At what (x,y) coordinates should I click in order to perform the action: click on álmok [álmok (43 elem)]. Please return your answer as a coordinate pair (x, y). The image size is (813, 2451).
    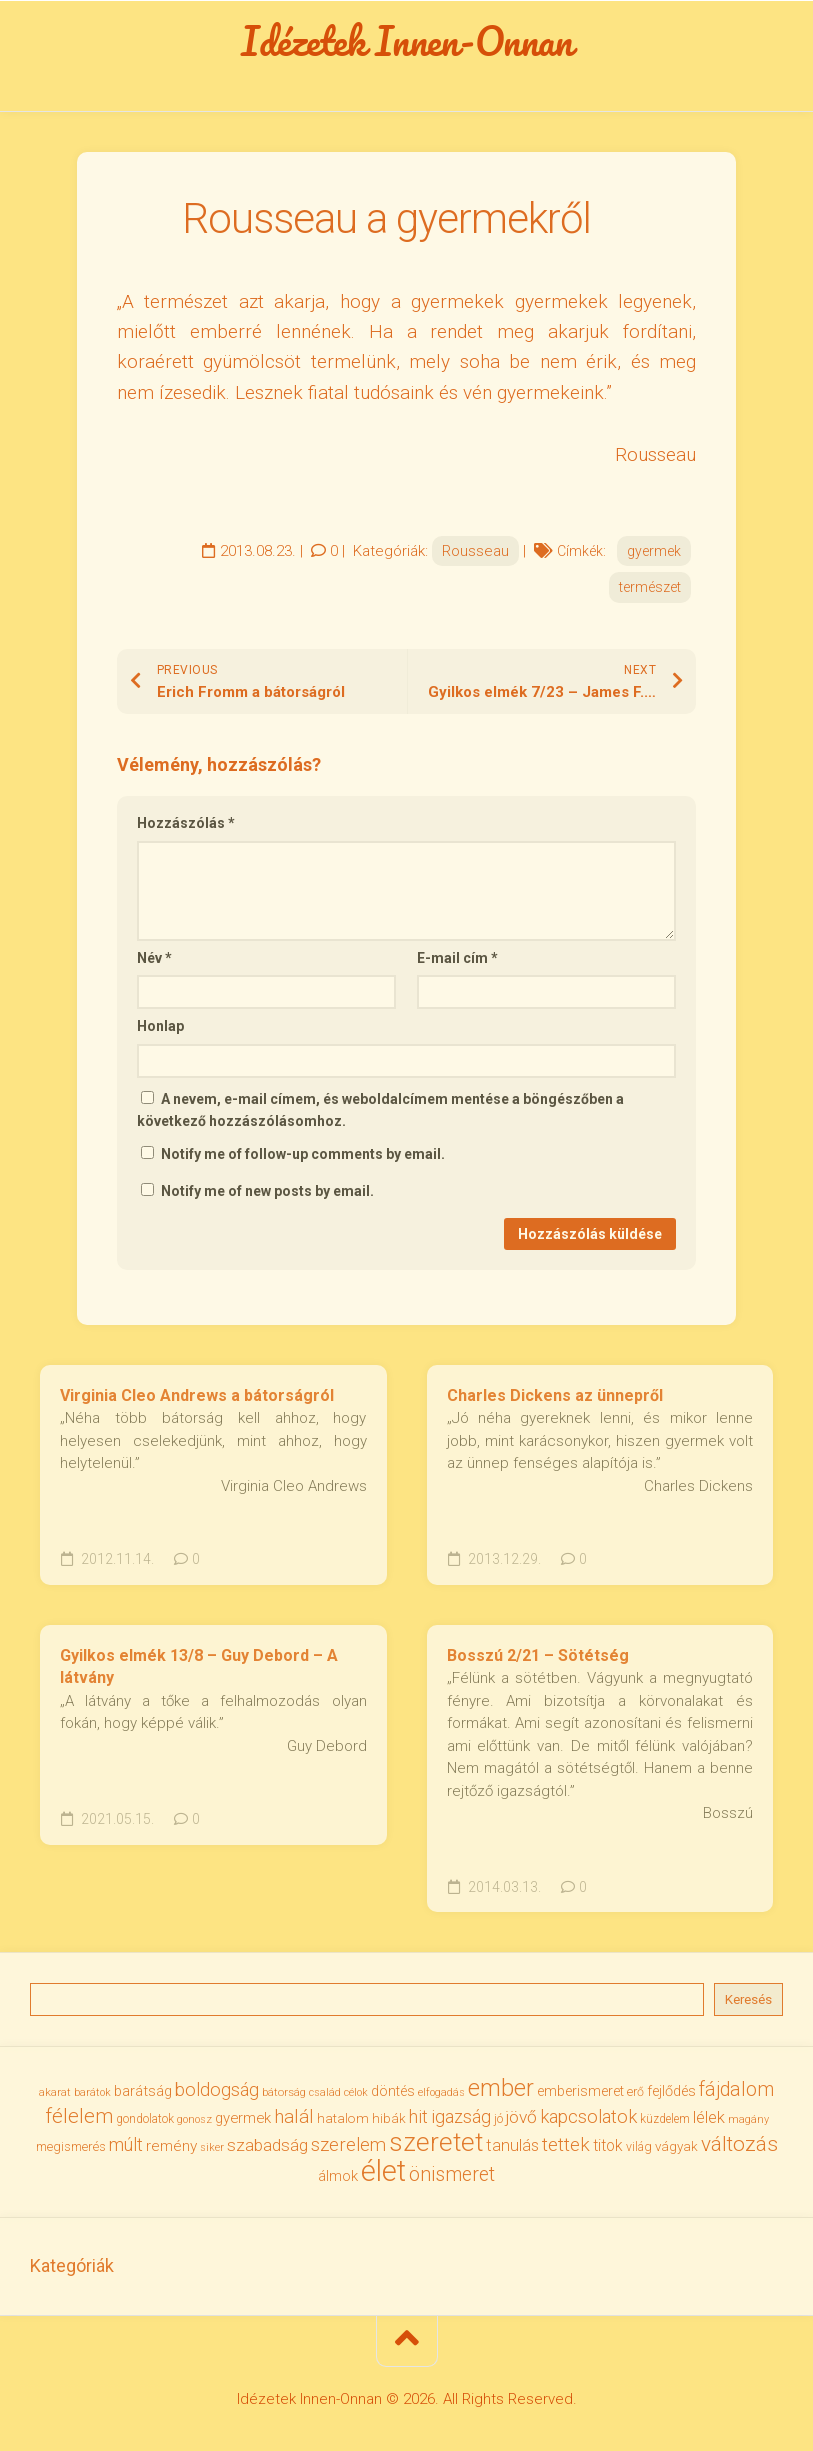
    Looking at the image, I should click on (338, 2176).